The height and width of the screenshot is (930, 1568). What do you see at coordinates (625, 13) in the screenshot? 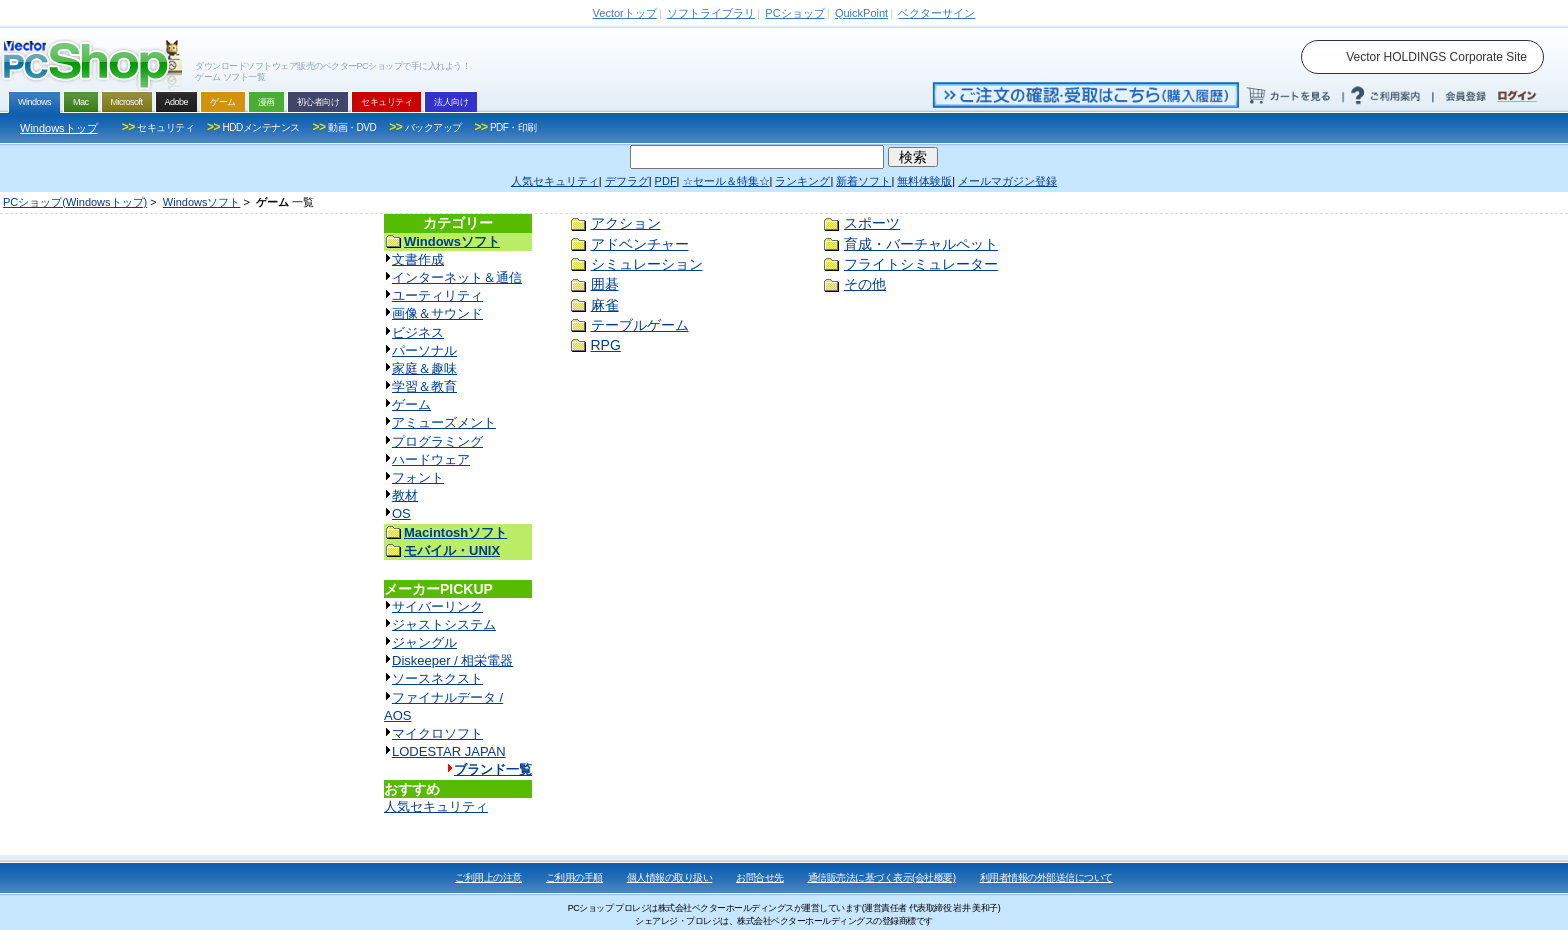
I see `トップ` at bounding box center [625, 13].